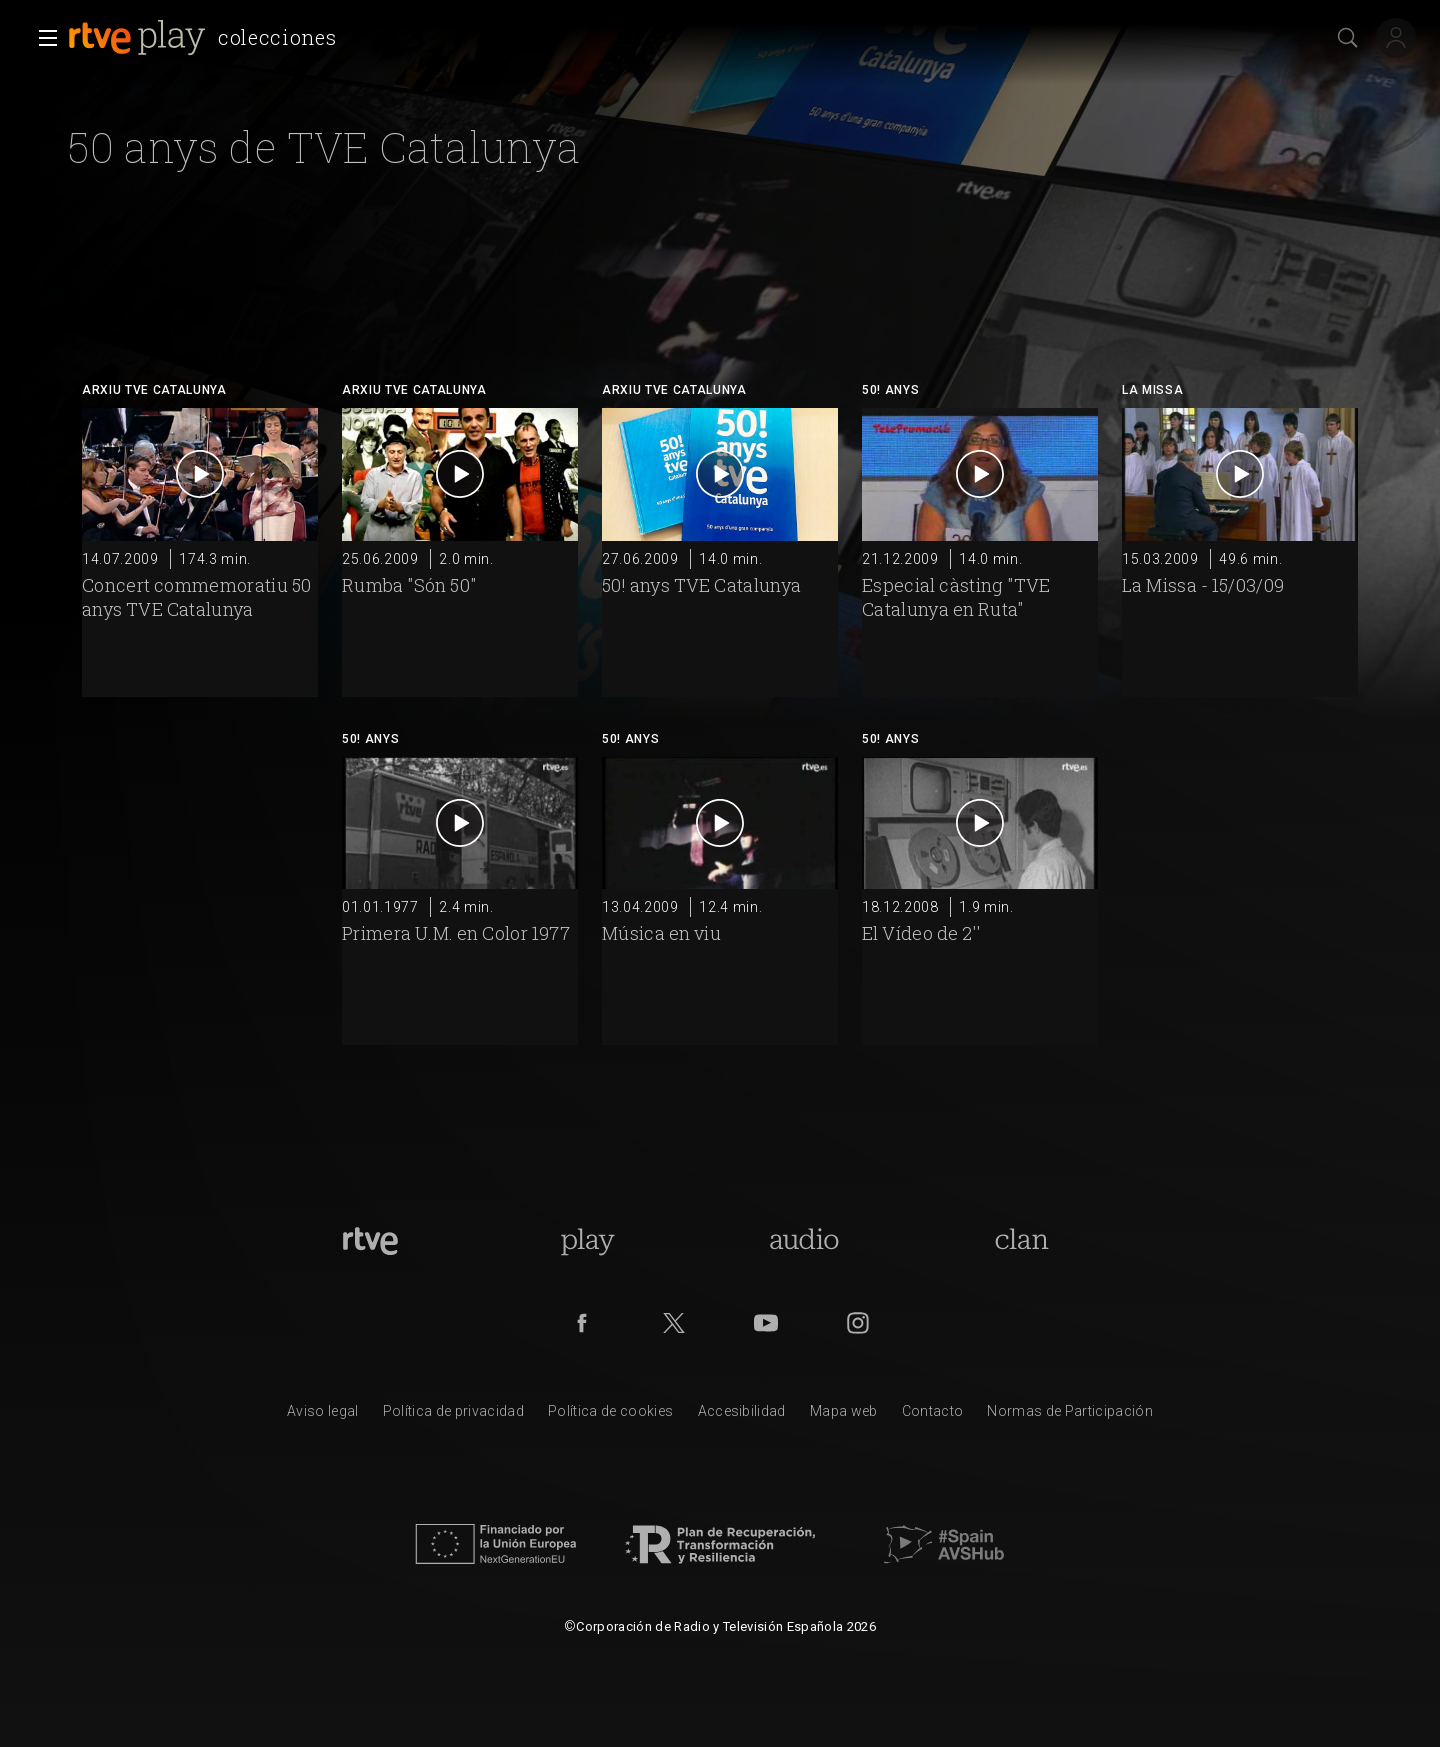 The image size is (1440, 1747). What do you see at coordinates (206, 38) in the screenshot?
I see `[banner]` at bounding box center [206, 38].